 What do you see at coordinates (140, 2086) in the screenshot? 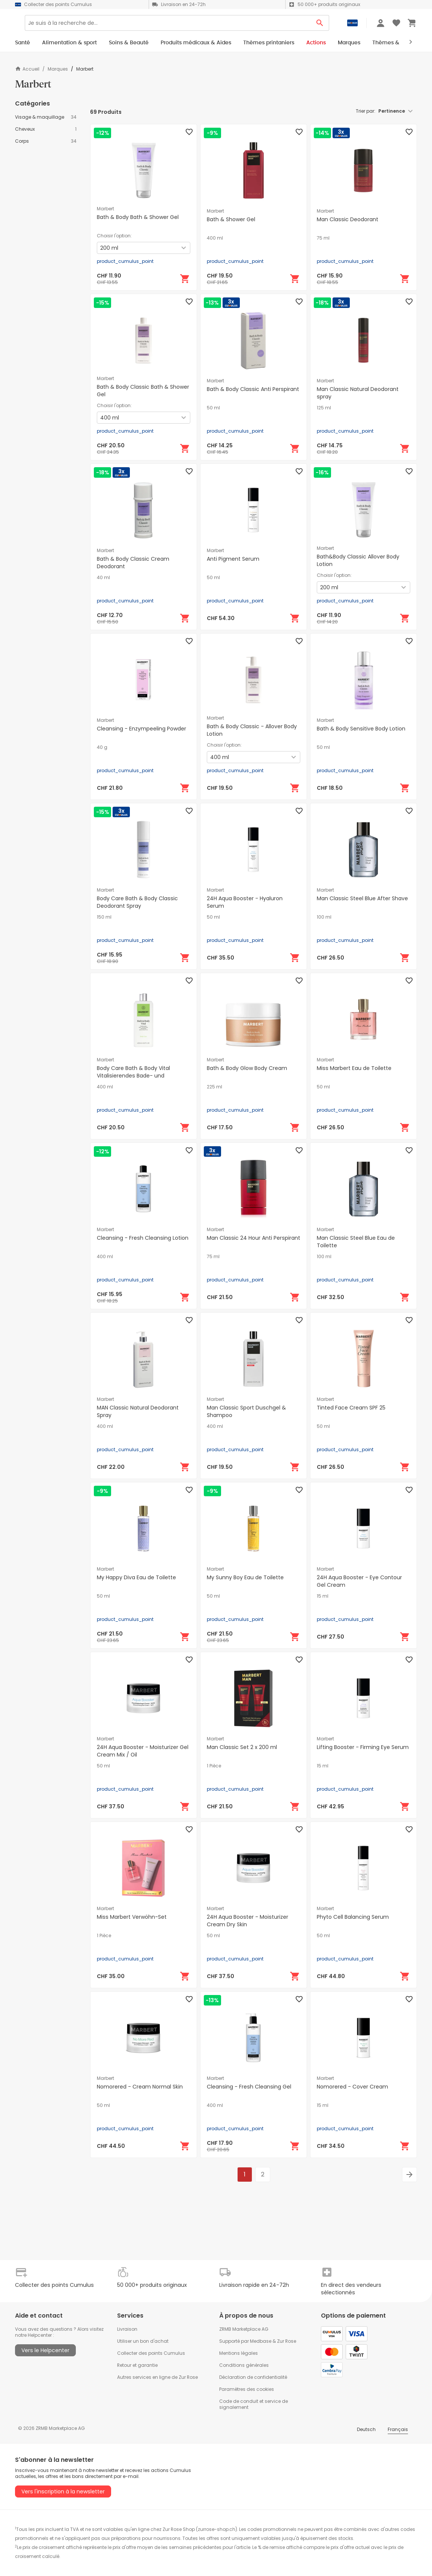
I see `Nomorered - Cream Normal Skin` at bounding box center [140, 2086].